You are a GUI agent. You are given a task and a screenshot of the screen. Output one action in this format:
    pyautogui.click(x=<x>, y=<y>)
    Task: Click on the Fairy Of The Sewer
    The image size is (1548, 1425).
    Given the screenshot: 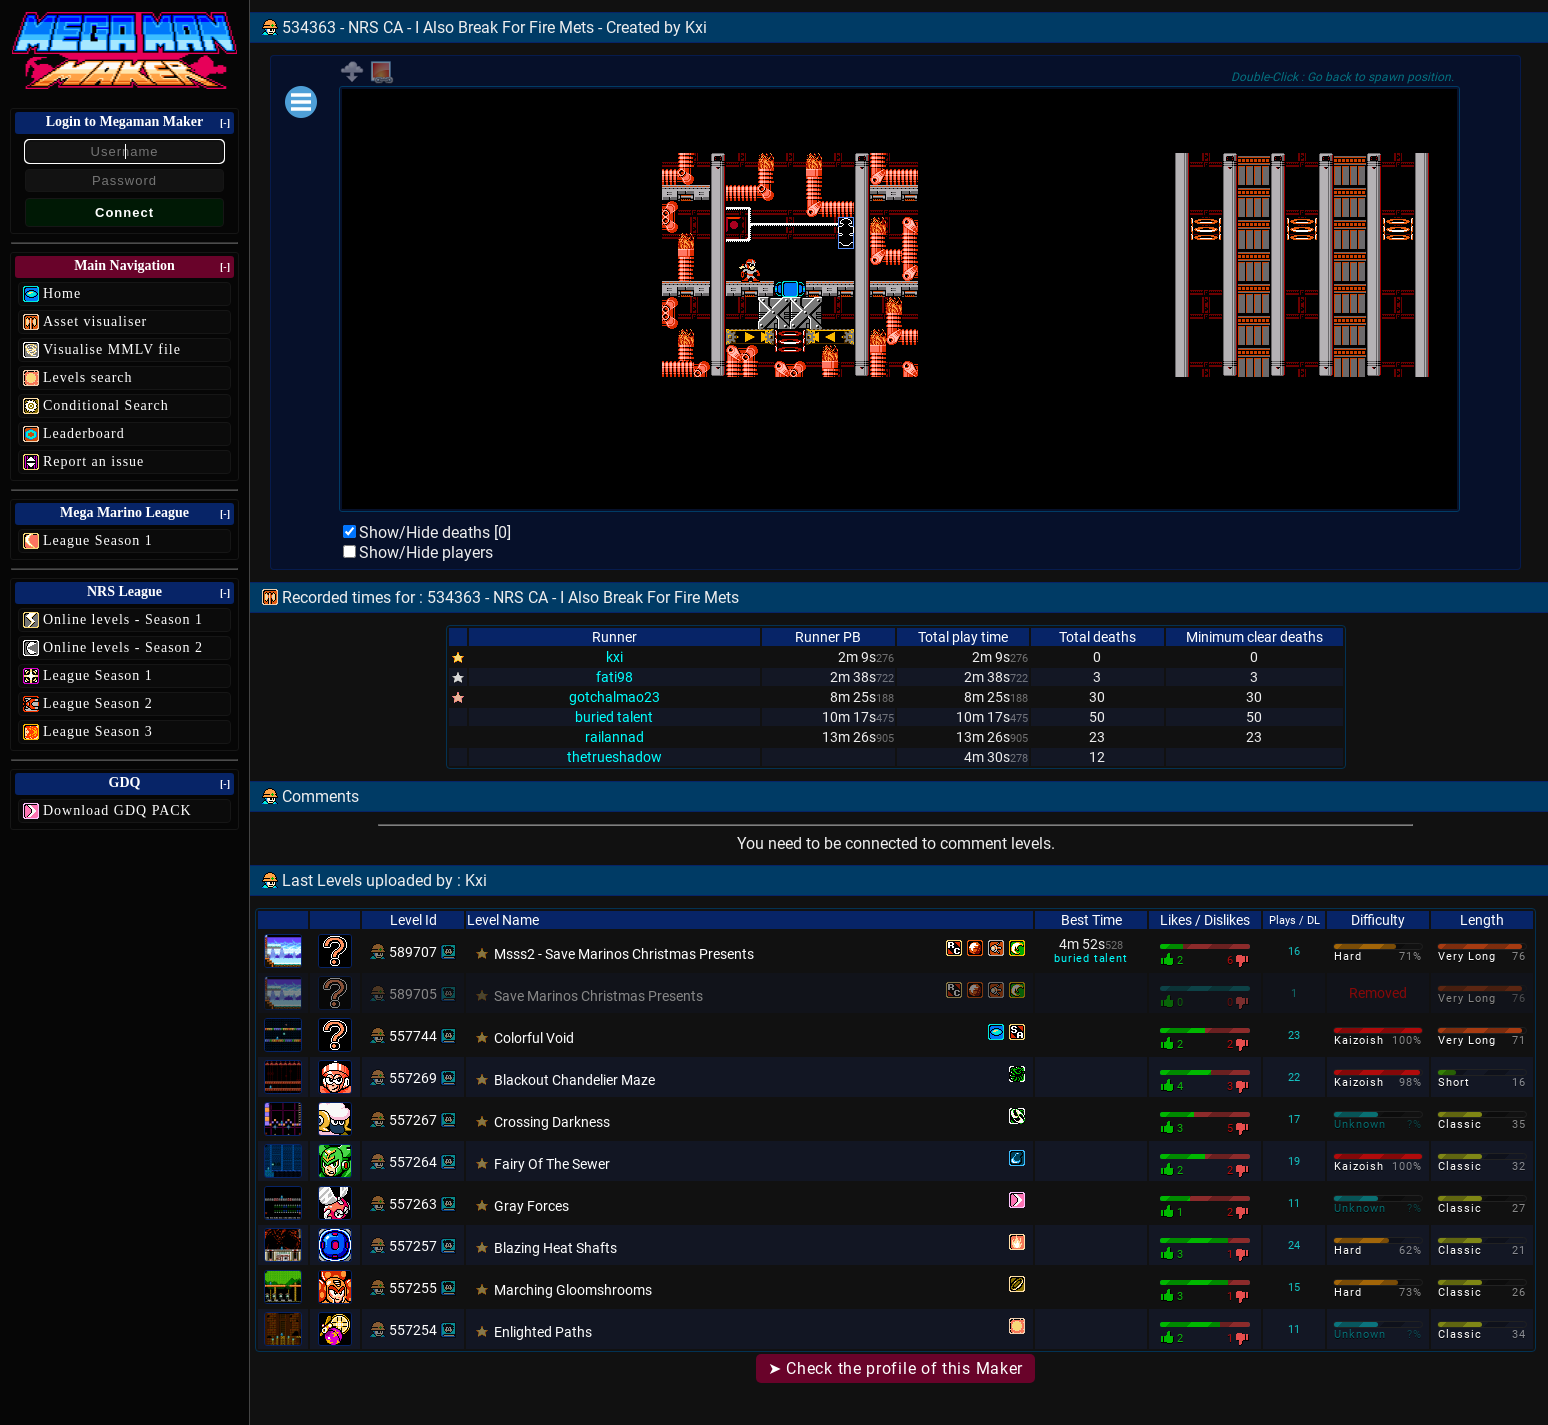 What is the action you would take?
    pyautogui.click(x=552, y=1164)
    